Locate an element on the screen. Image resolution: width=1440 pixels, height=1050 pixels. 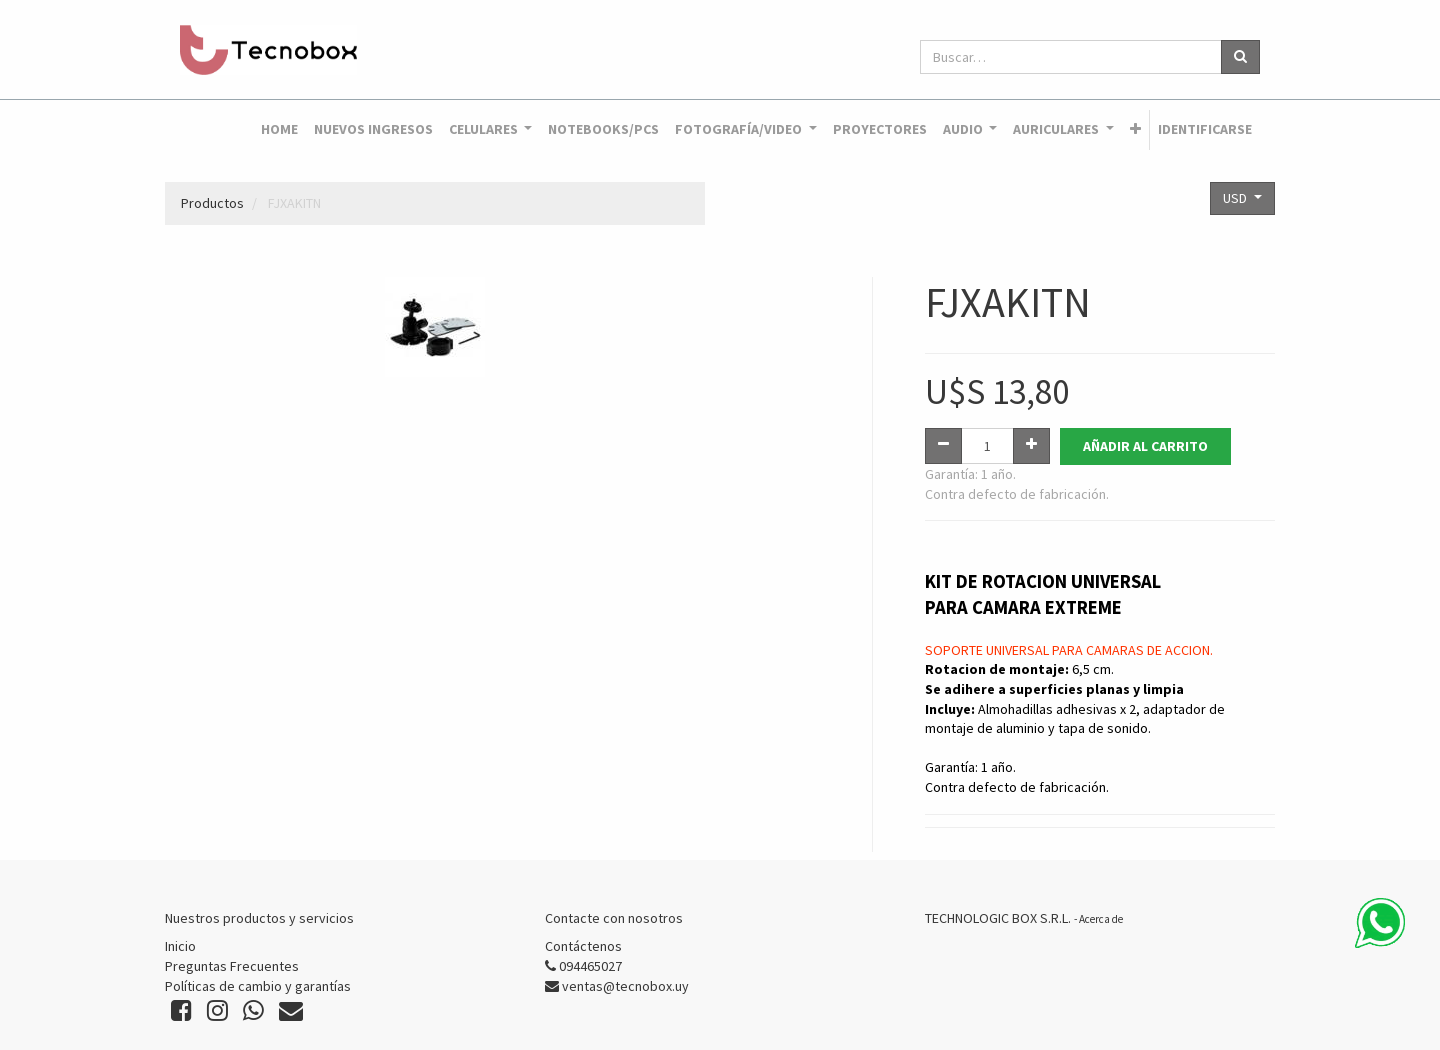
Añadir al Carrito [button] is located at coordinates (1145, 446).